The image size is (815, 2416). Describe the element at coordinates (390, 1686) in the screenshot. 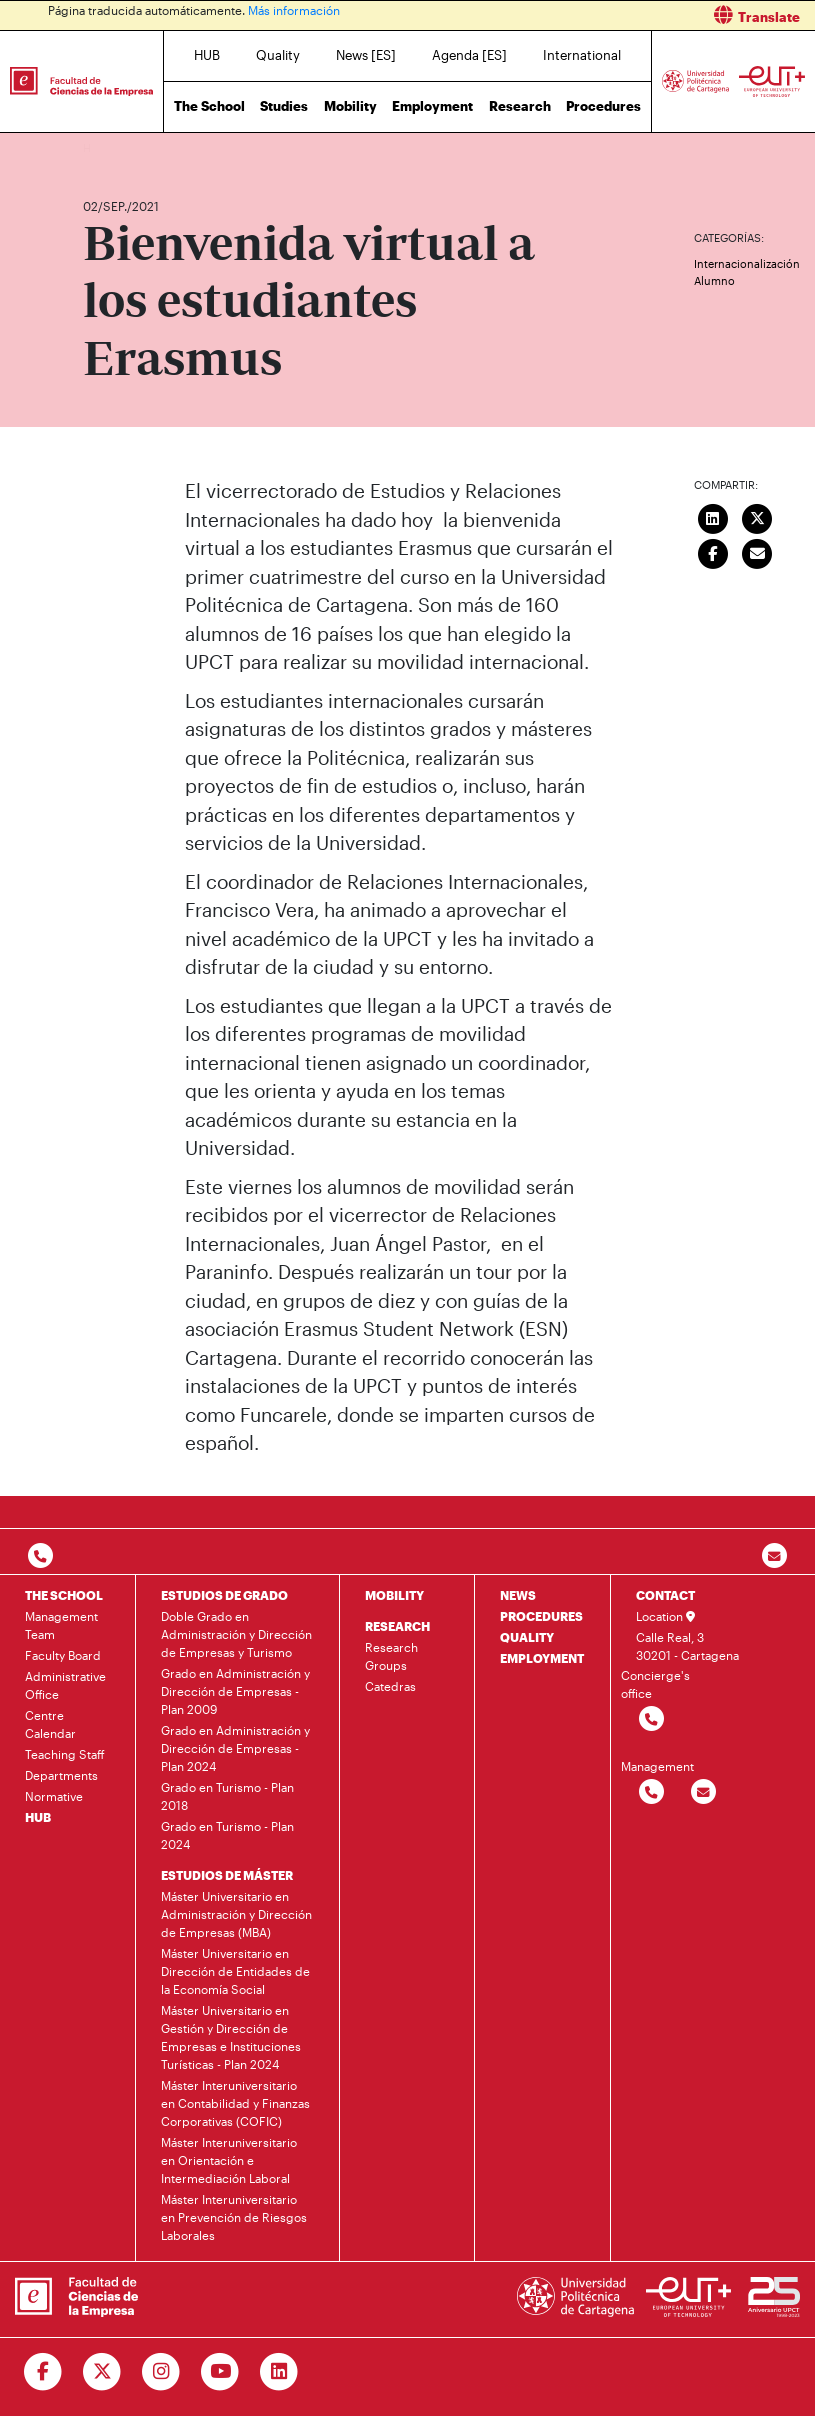

I see `Catedras` at that location.